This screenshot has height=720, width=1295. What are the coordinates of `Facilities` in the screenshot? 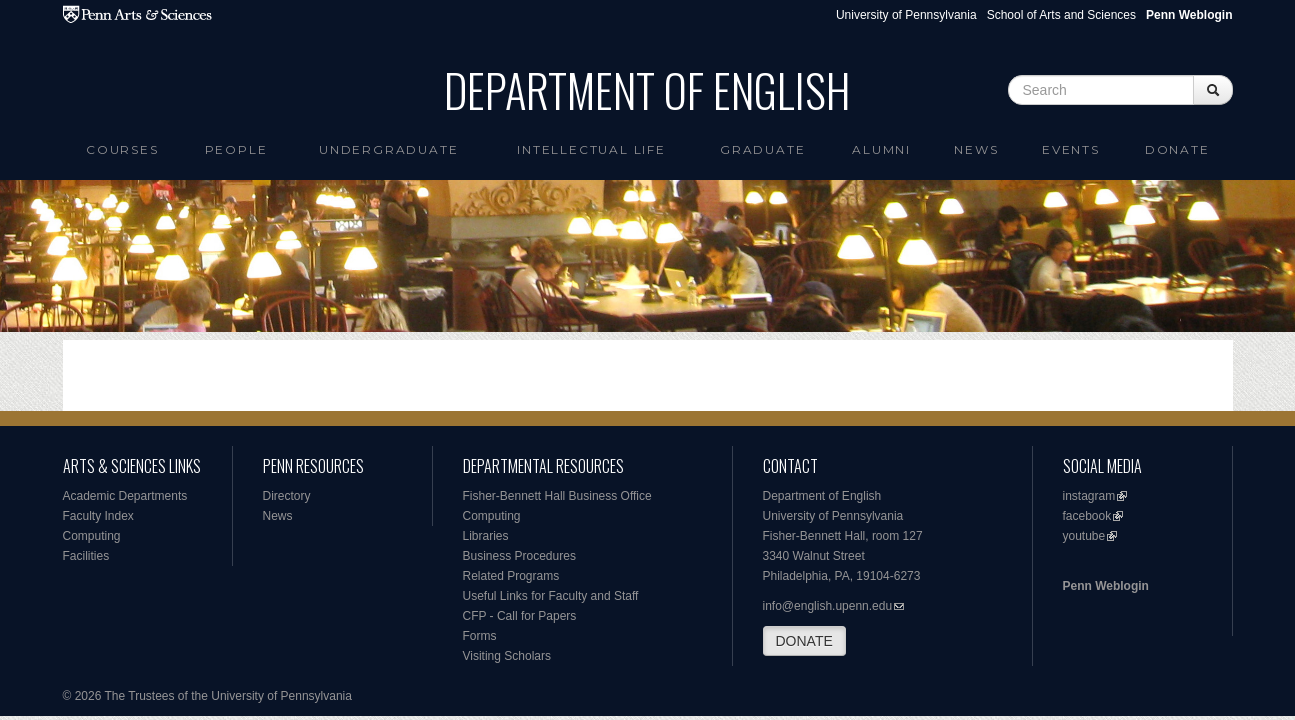 It's located at (86, 556).